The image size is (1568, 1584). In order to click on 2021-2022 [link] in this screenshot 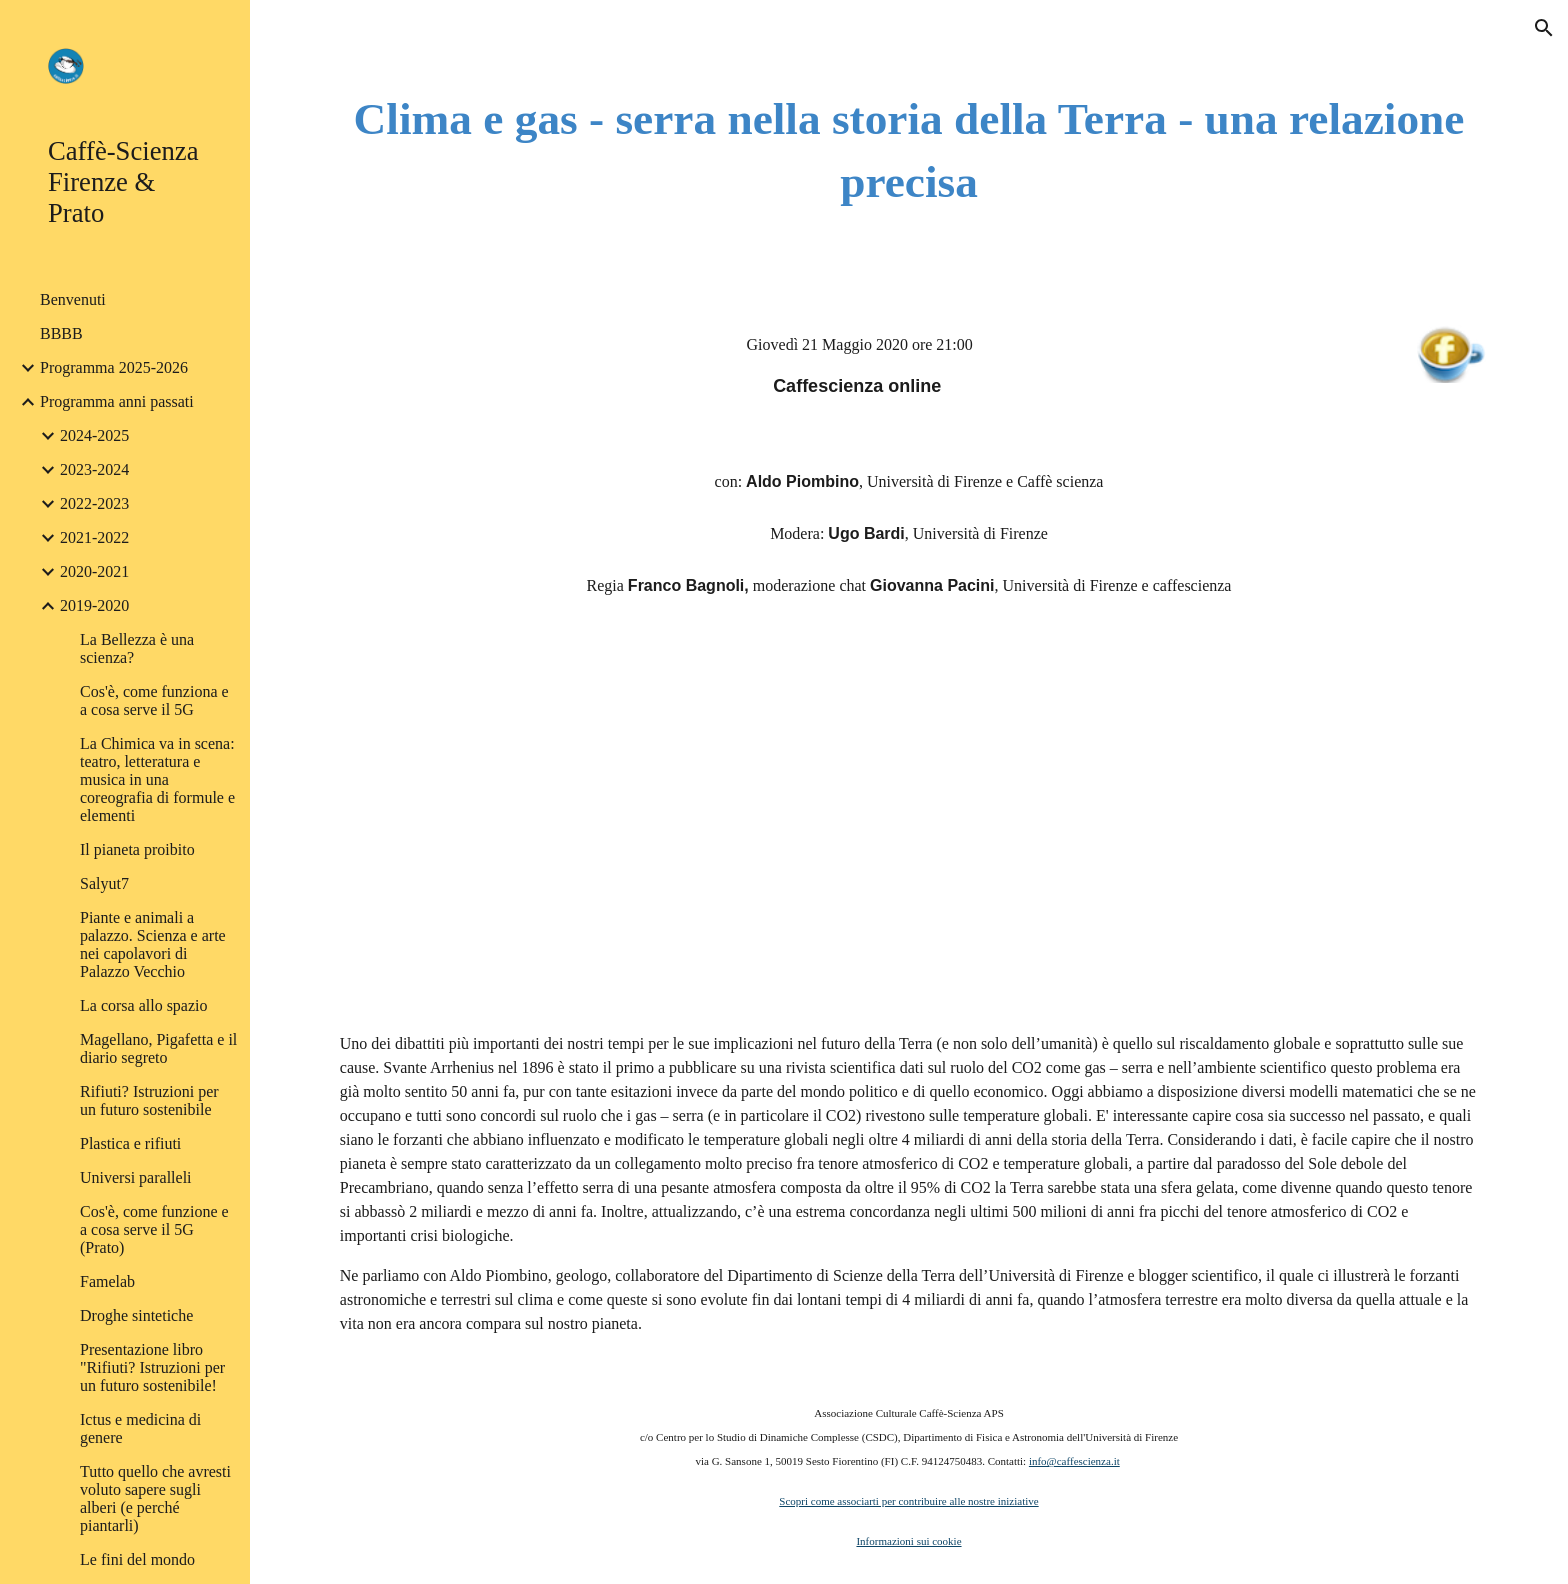, I will do `click(94, 537)`.